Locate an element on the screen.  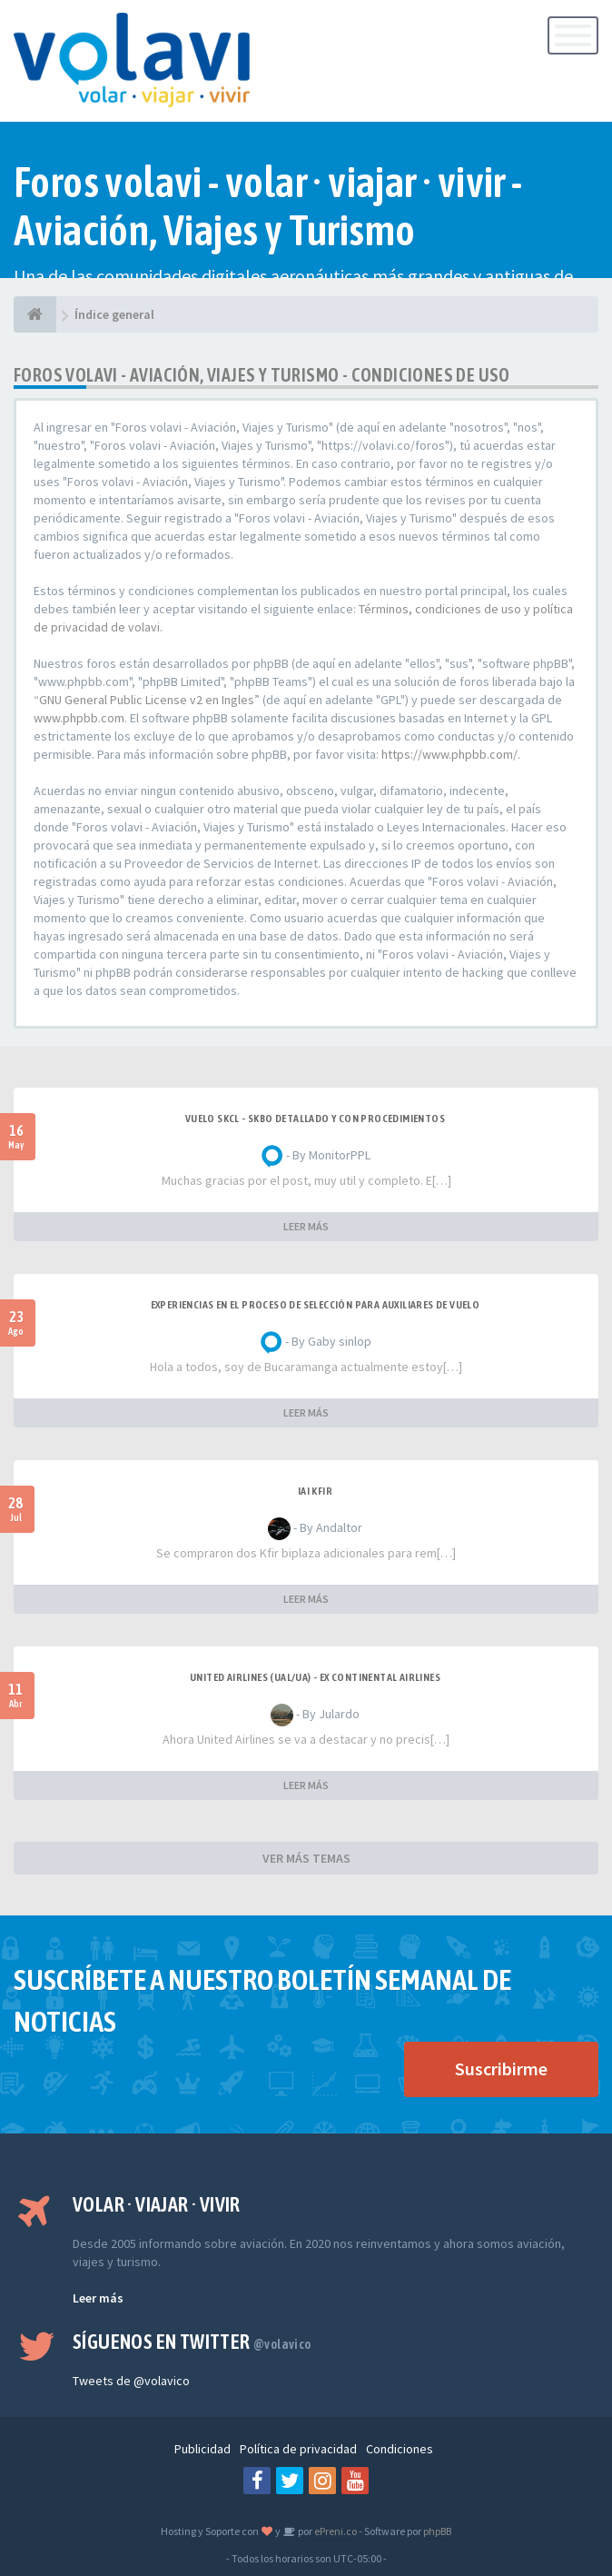
https://www.phpbb.com/ is located at coordinates (449, 754).